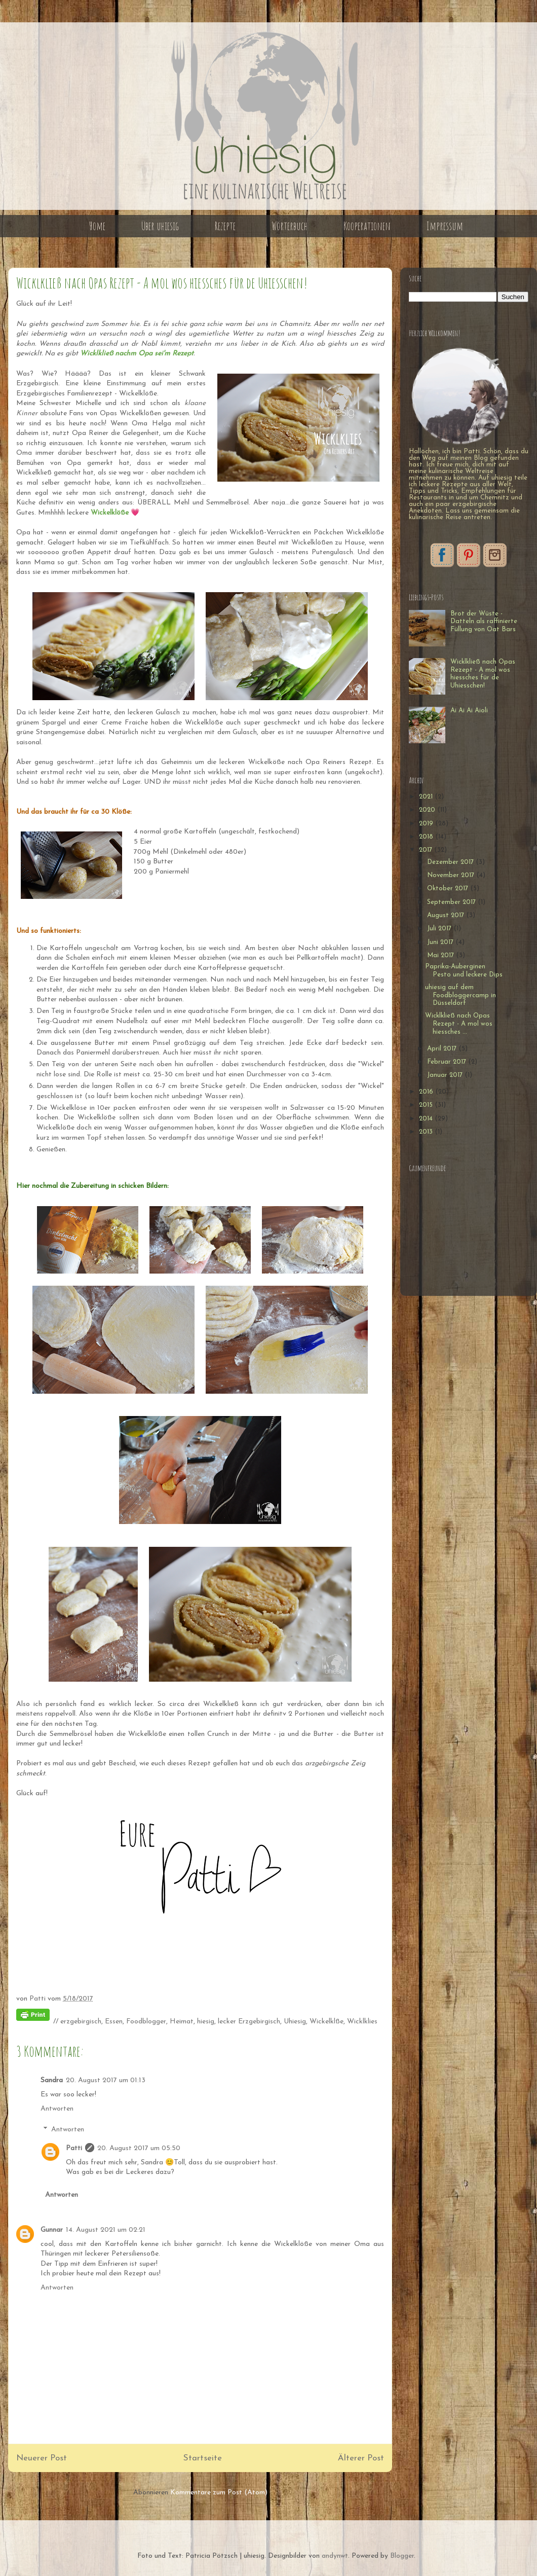 The image size is (537, 2576). I want to click on Älterer Post, so click(361, 2458).